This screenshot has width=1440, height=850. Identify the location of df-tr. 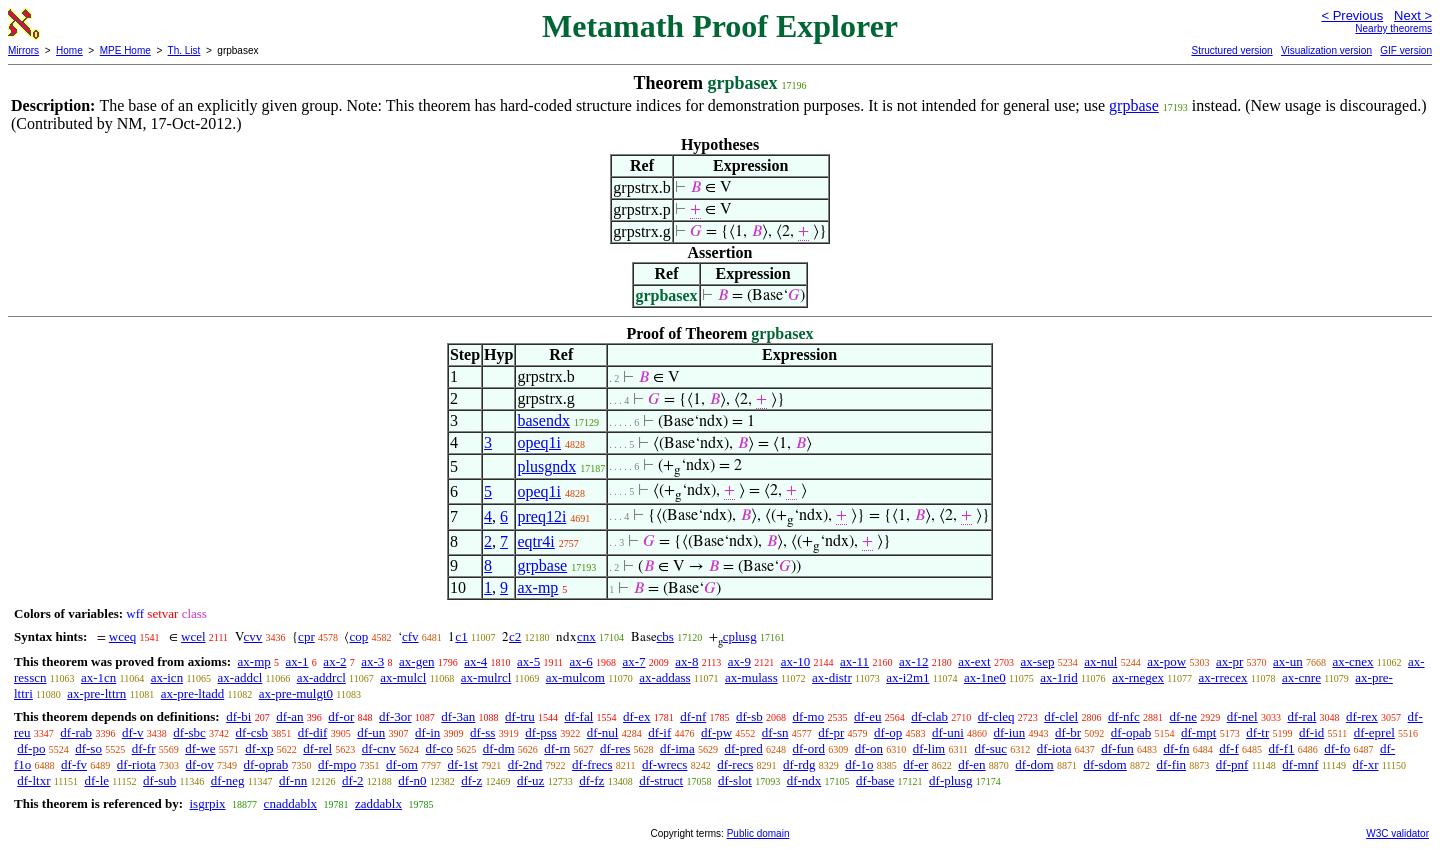
(1257, 732).